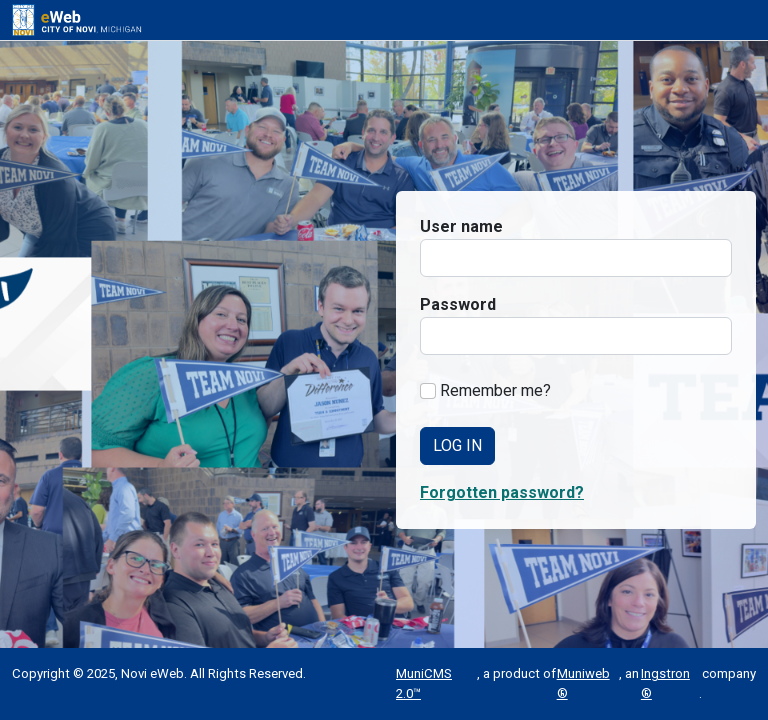 The height and width of the screenshot is (720, 768). What do you see at coordinates (461, 226) in the screenshot?
I see `User name` at bounding box center [461, 226].